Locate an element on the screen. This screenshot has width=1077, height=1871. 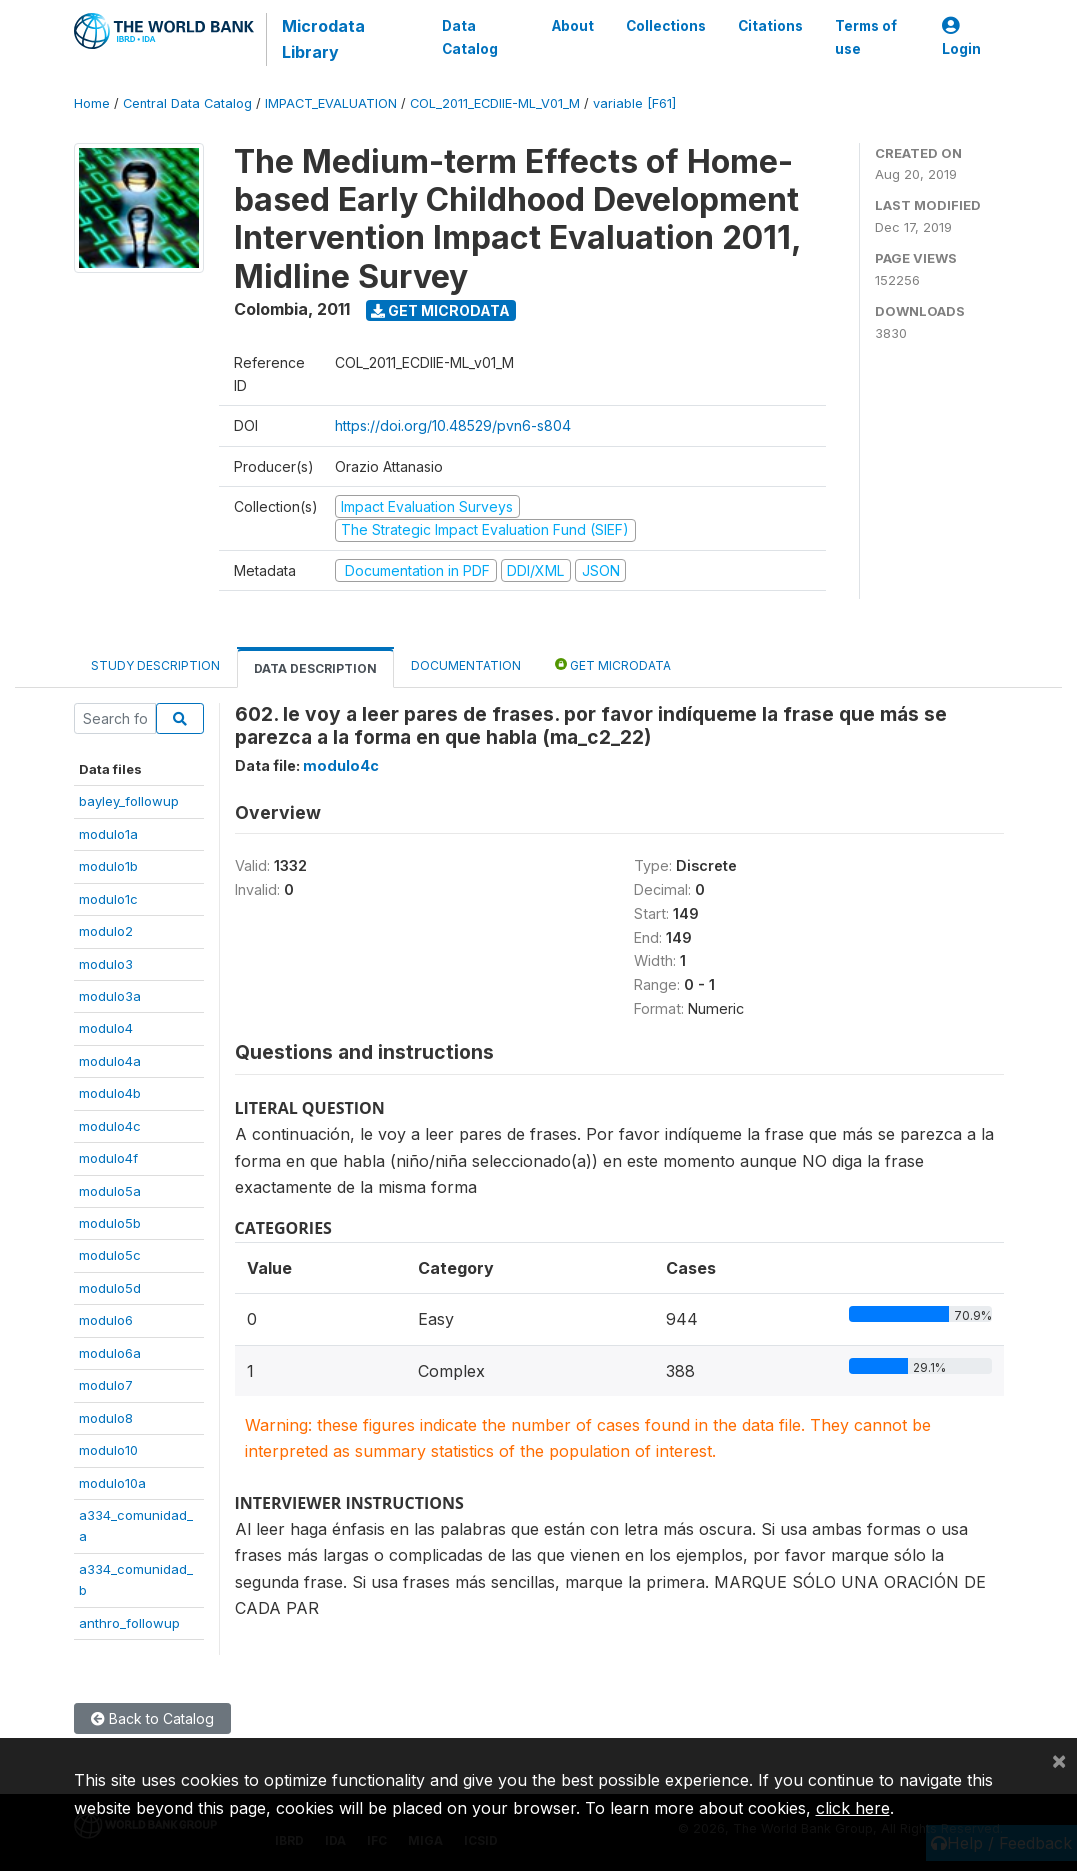
Study Description [tab] is located at coordinates (155, 665).